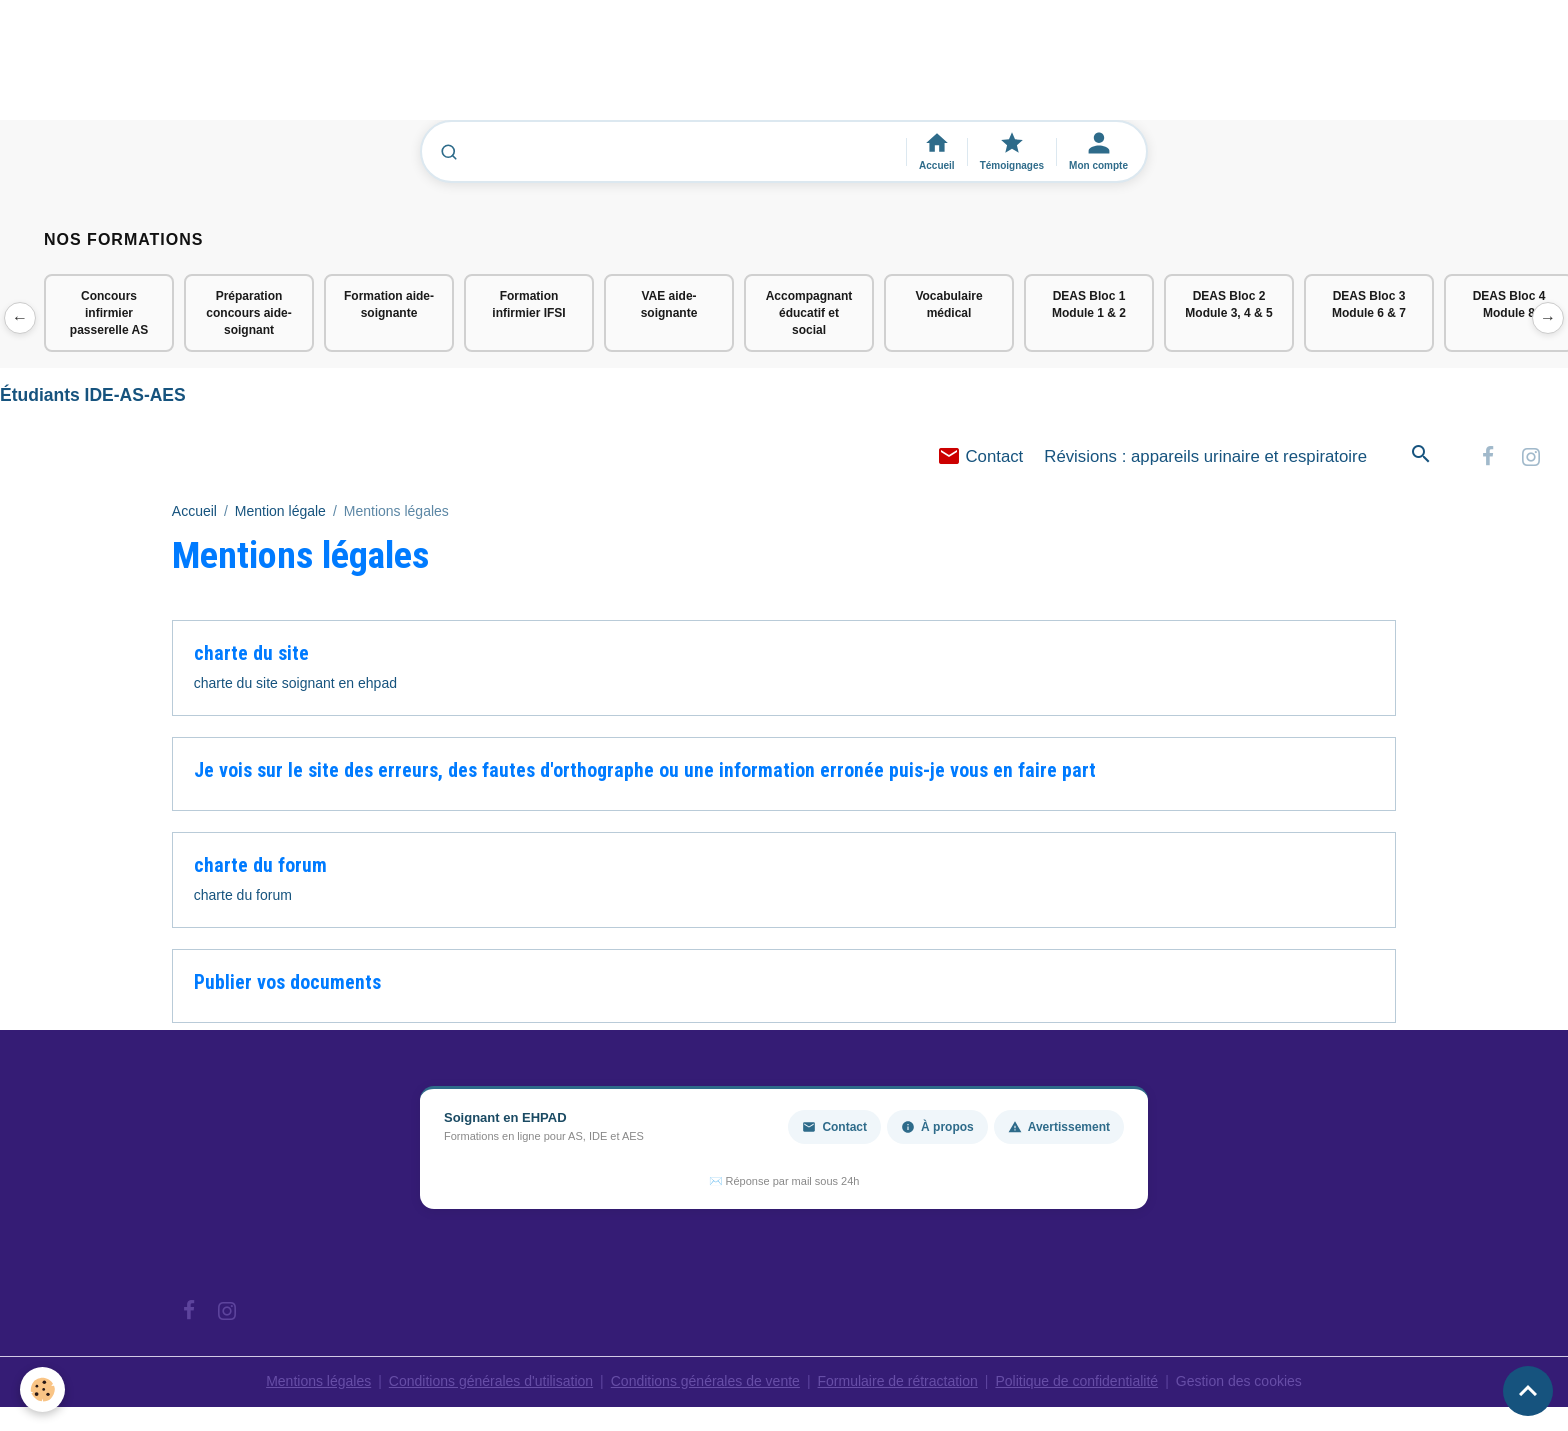 Image resolution: width=1568 pixels, height=1431 pixels. Describe the element at coordinates (809, 313) in the screenshot. I see `Accompagnant éducatif et social` at that location.